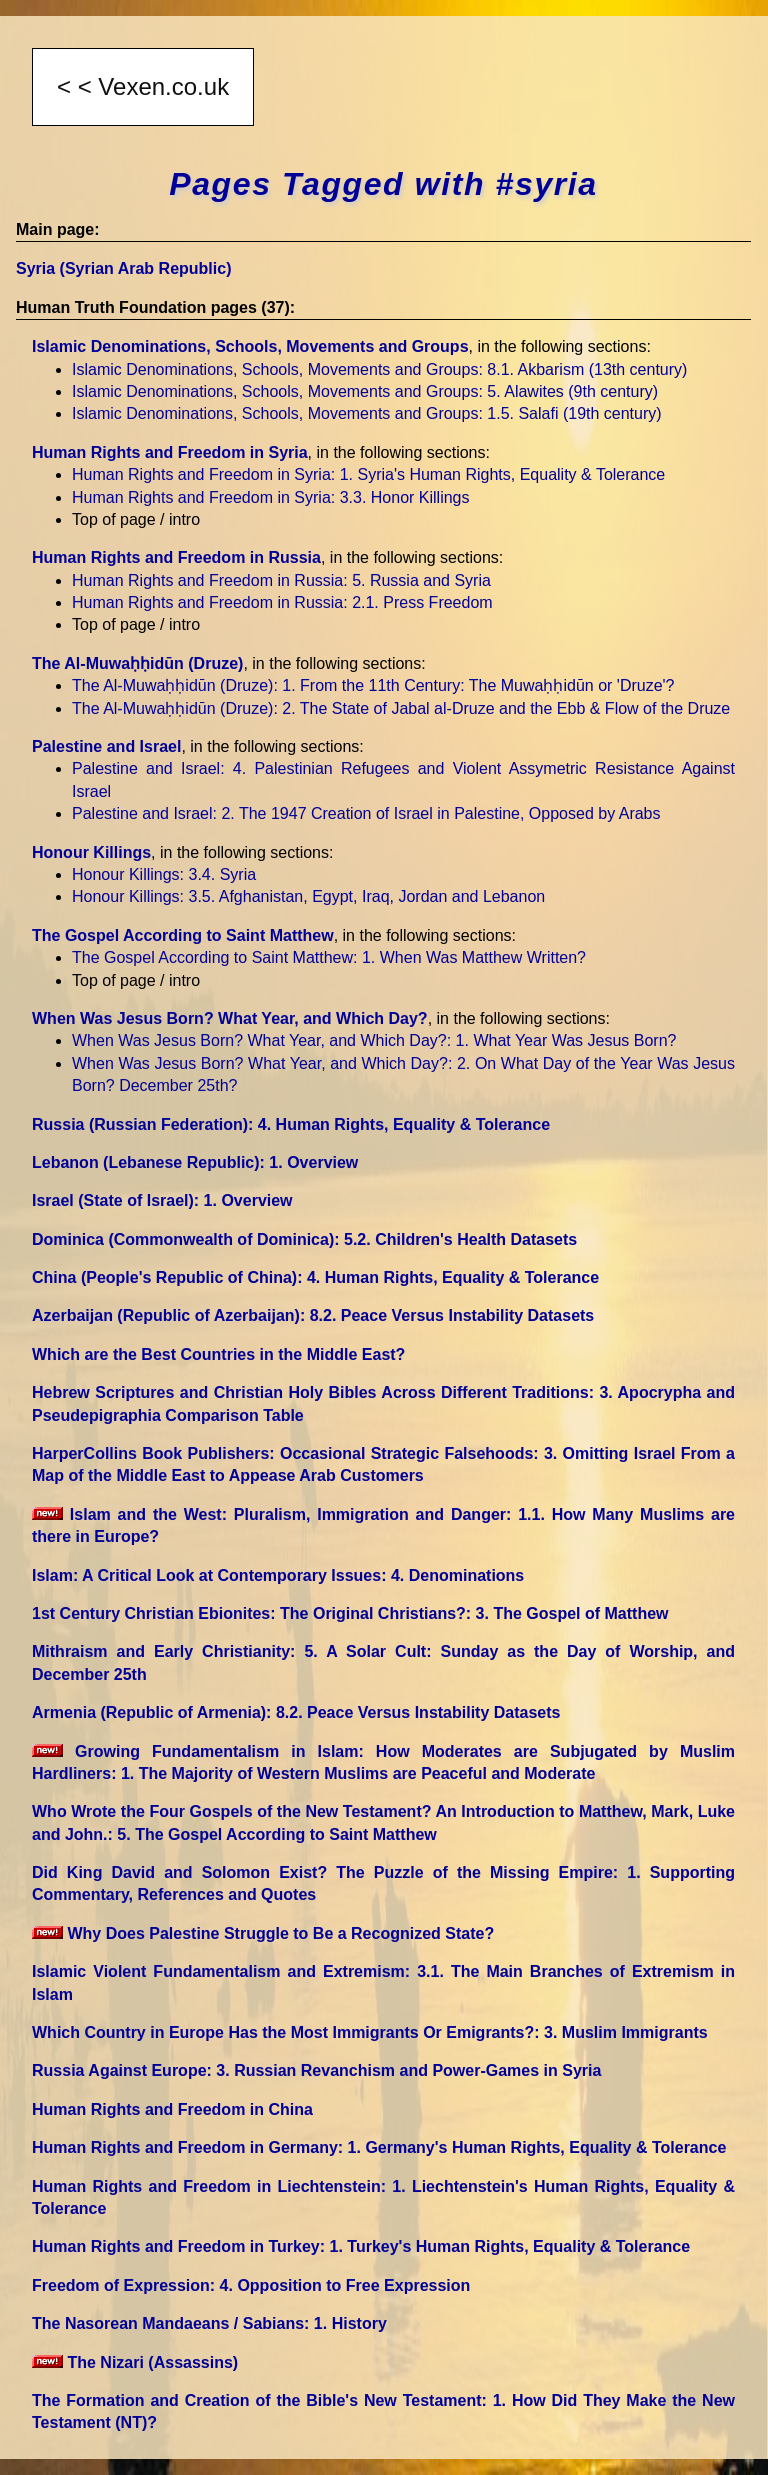  I want to click on Pages Tagged with #syria, so click(383, 184).